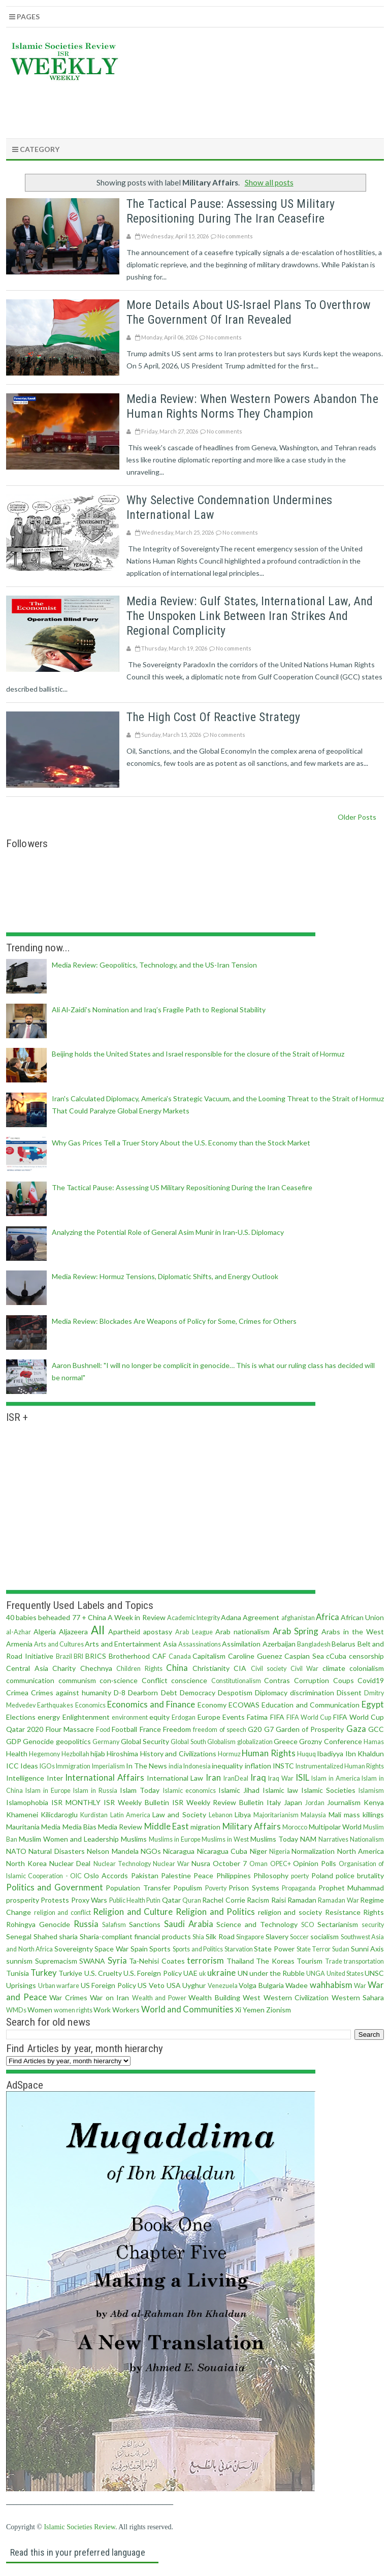 The height and width of the screenshot is (2576, 390). Describe the element at coordinates (252, 1997) in the screenshot. I see `West` at that location.